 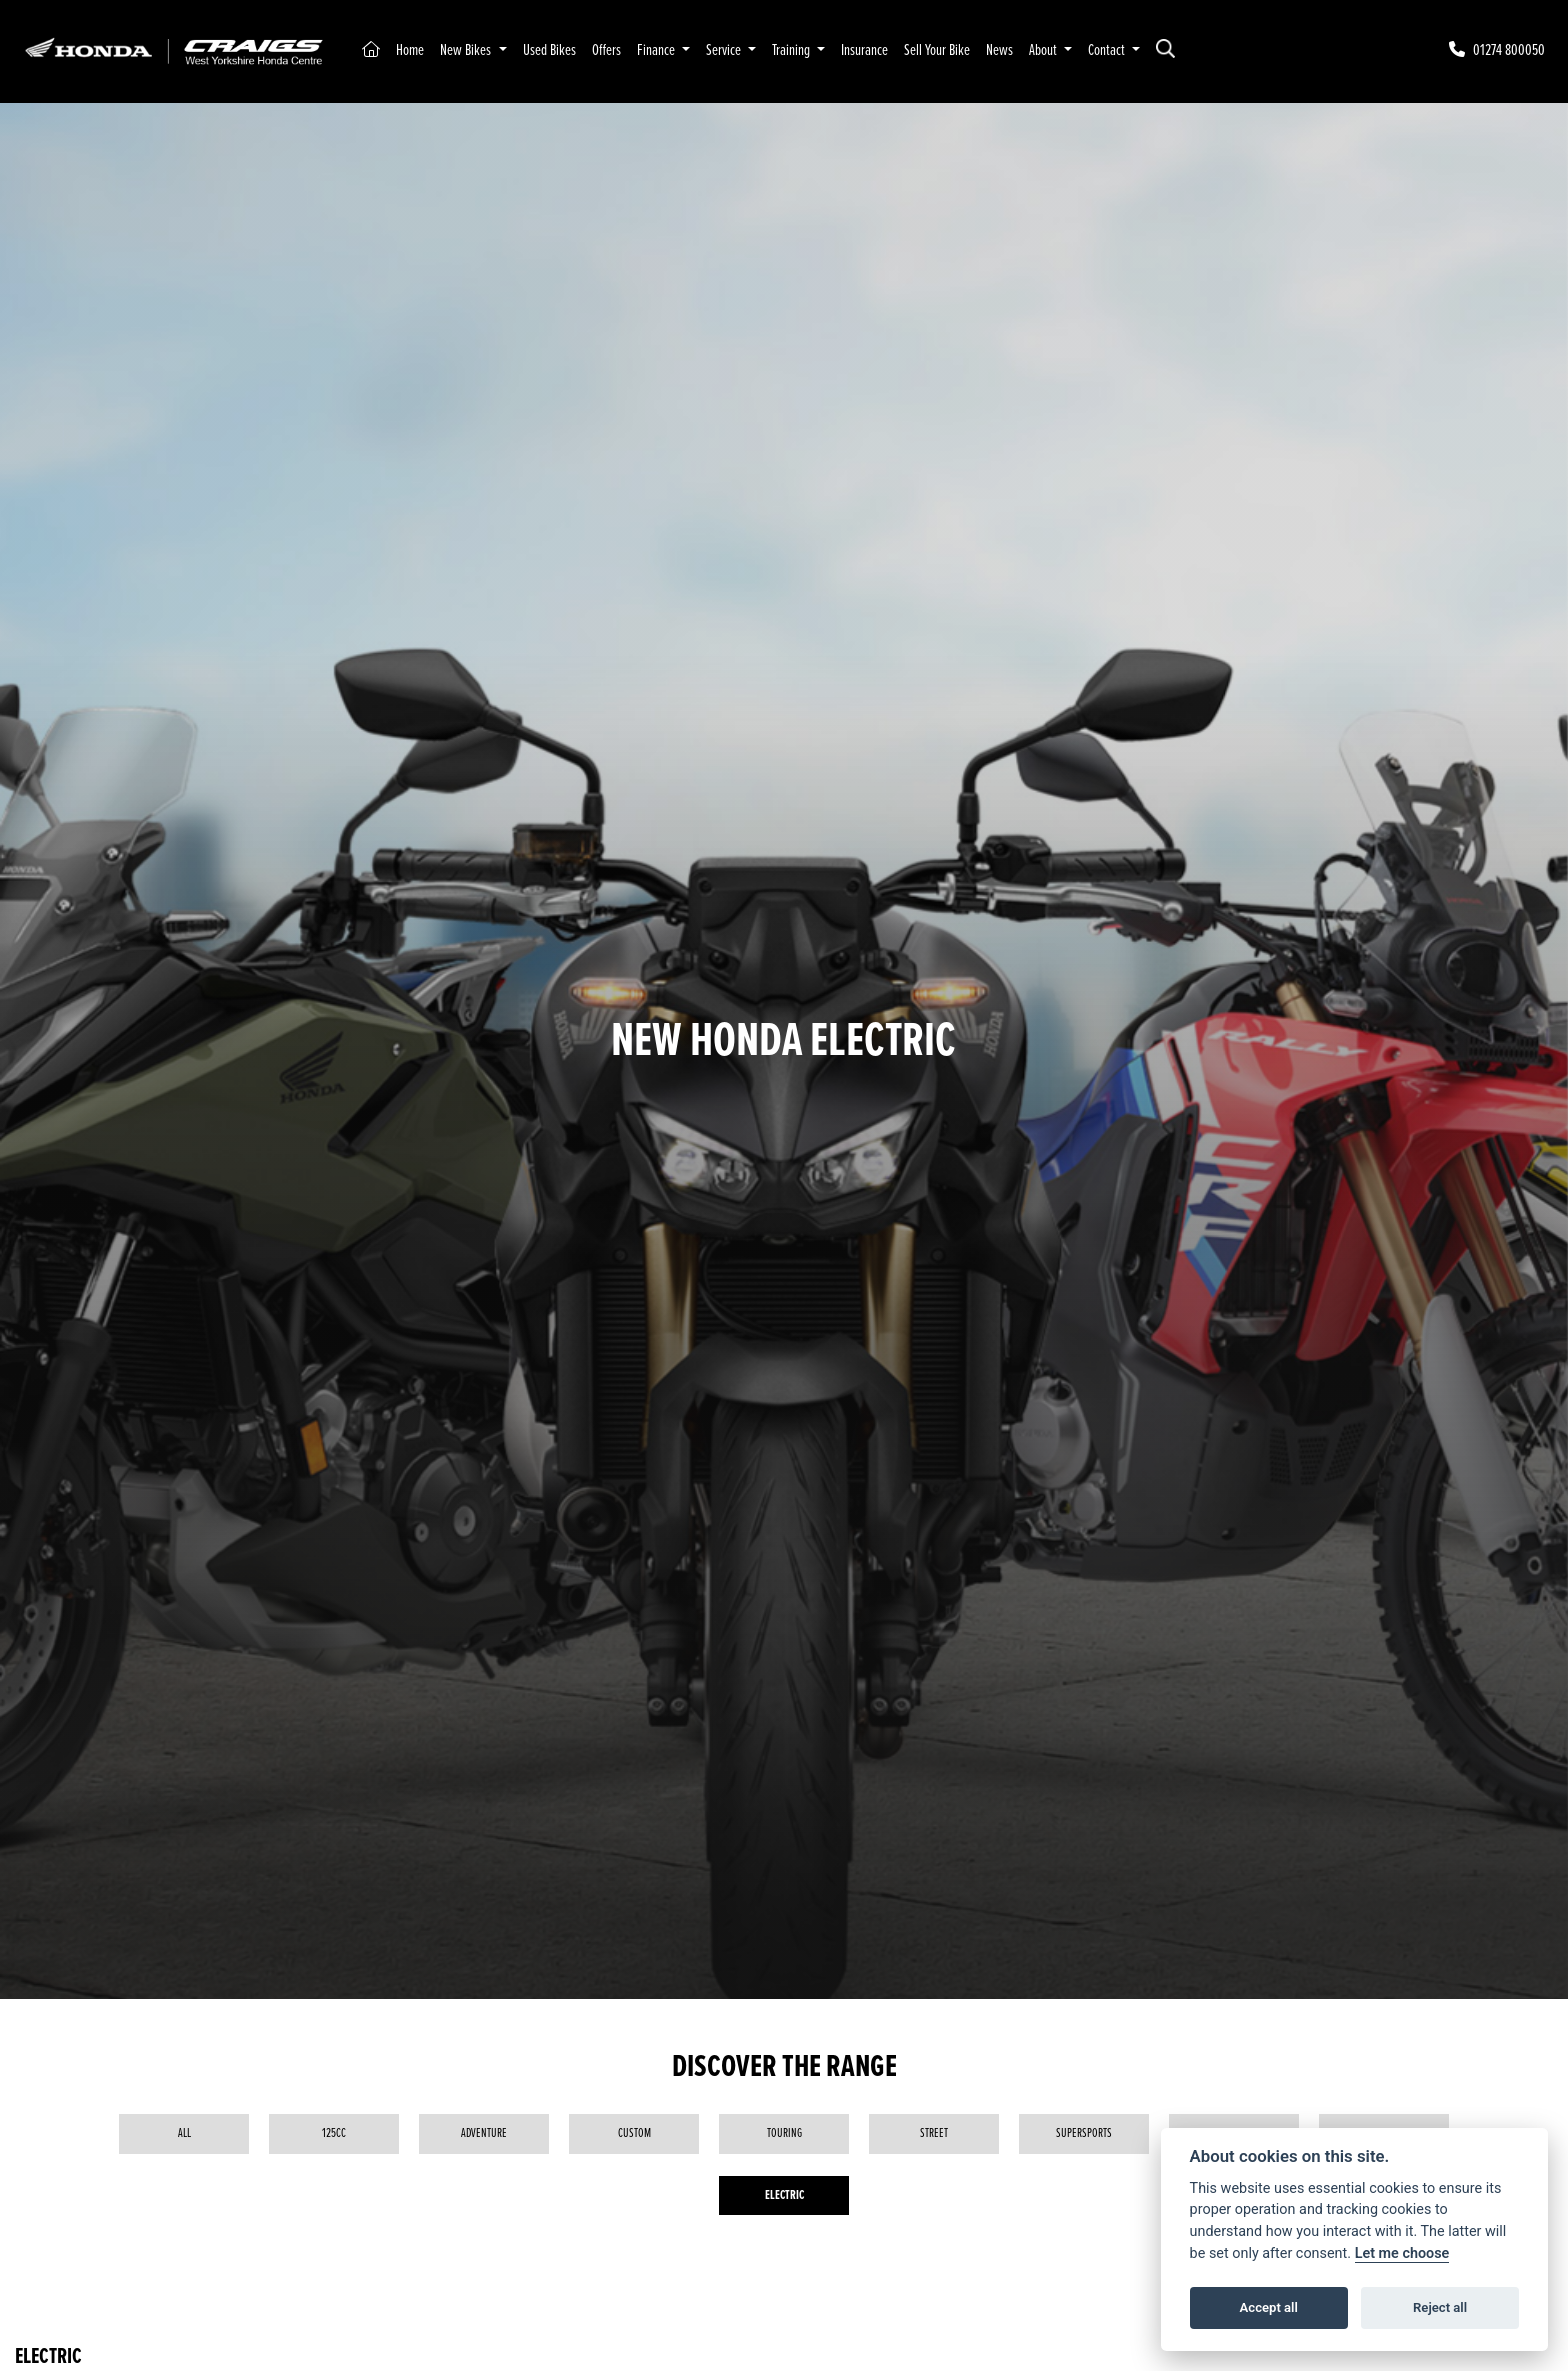 I want to click on Custom, so click(x=634, y=2133).